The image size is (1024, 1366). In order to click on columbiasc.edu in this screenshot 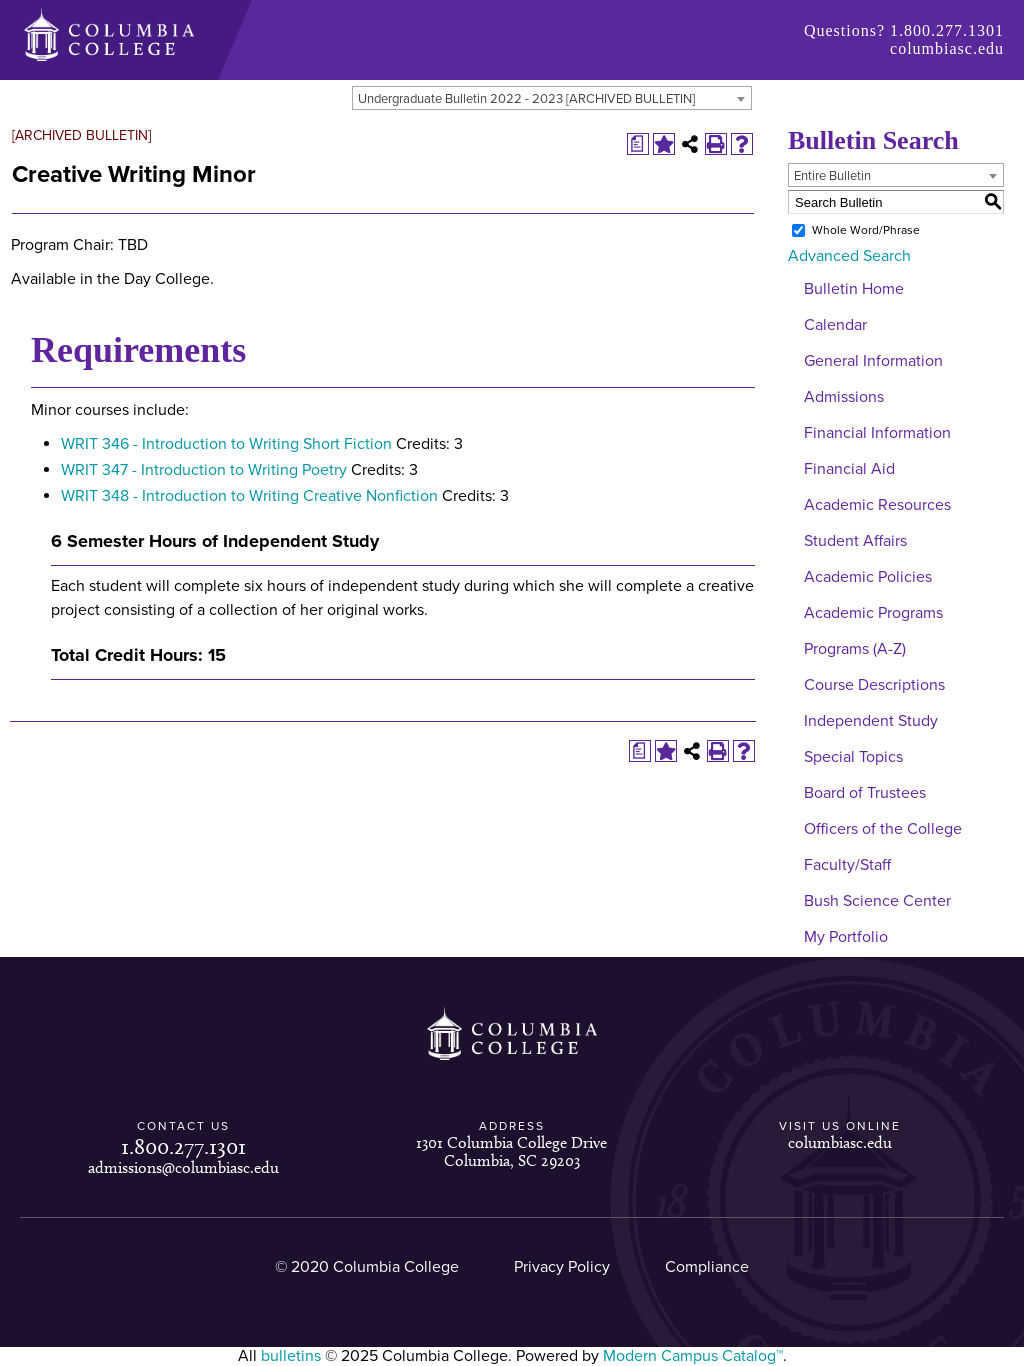, I will do `click(947, 48)`.